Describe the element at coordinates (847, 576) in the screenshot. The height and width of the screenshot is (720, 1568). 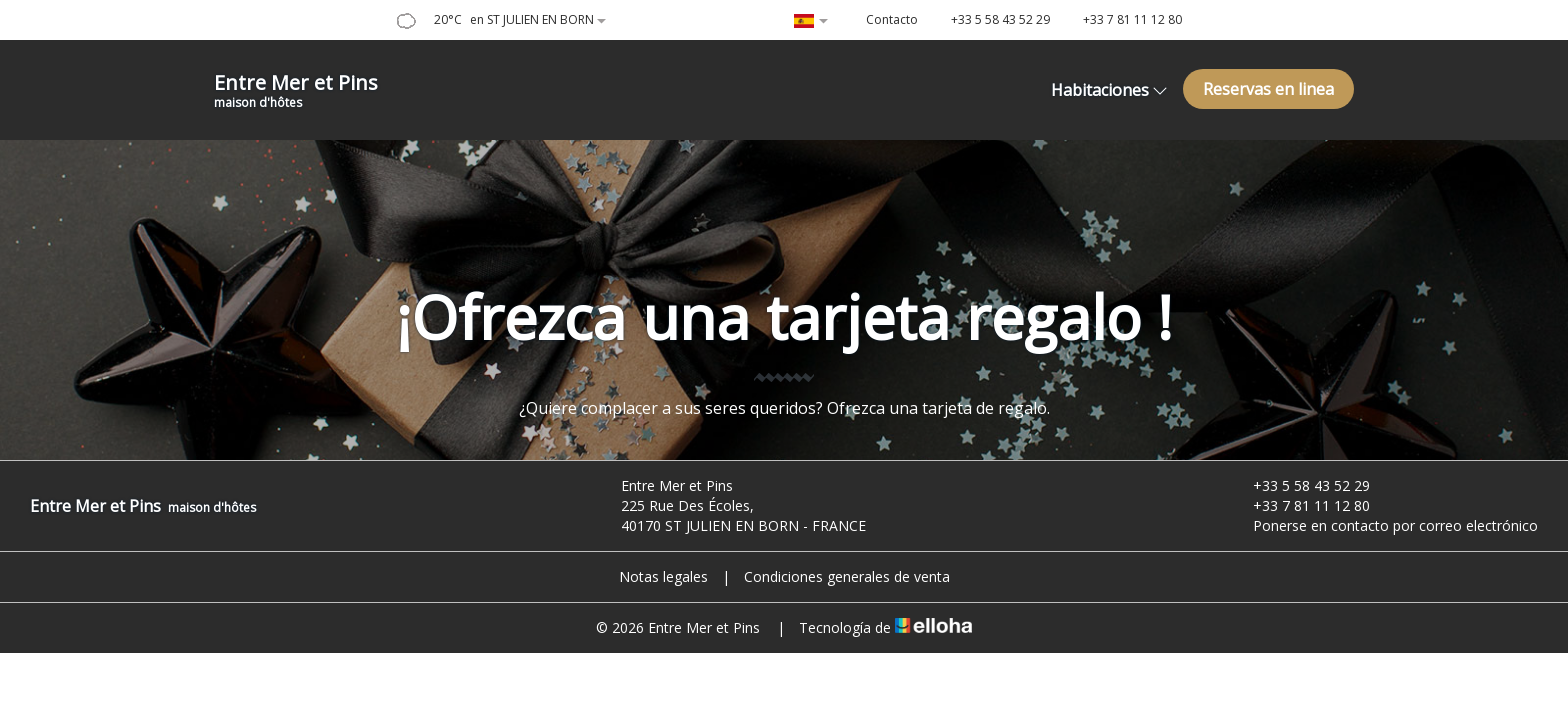
I see `Condiciones generales de venta` at that location.